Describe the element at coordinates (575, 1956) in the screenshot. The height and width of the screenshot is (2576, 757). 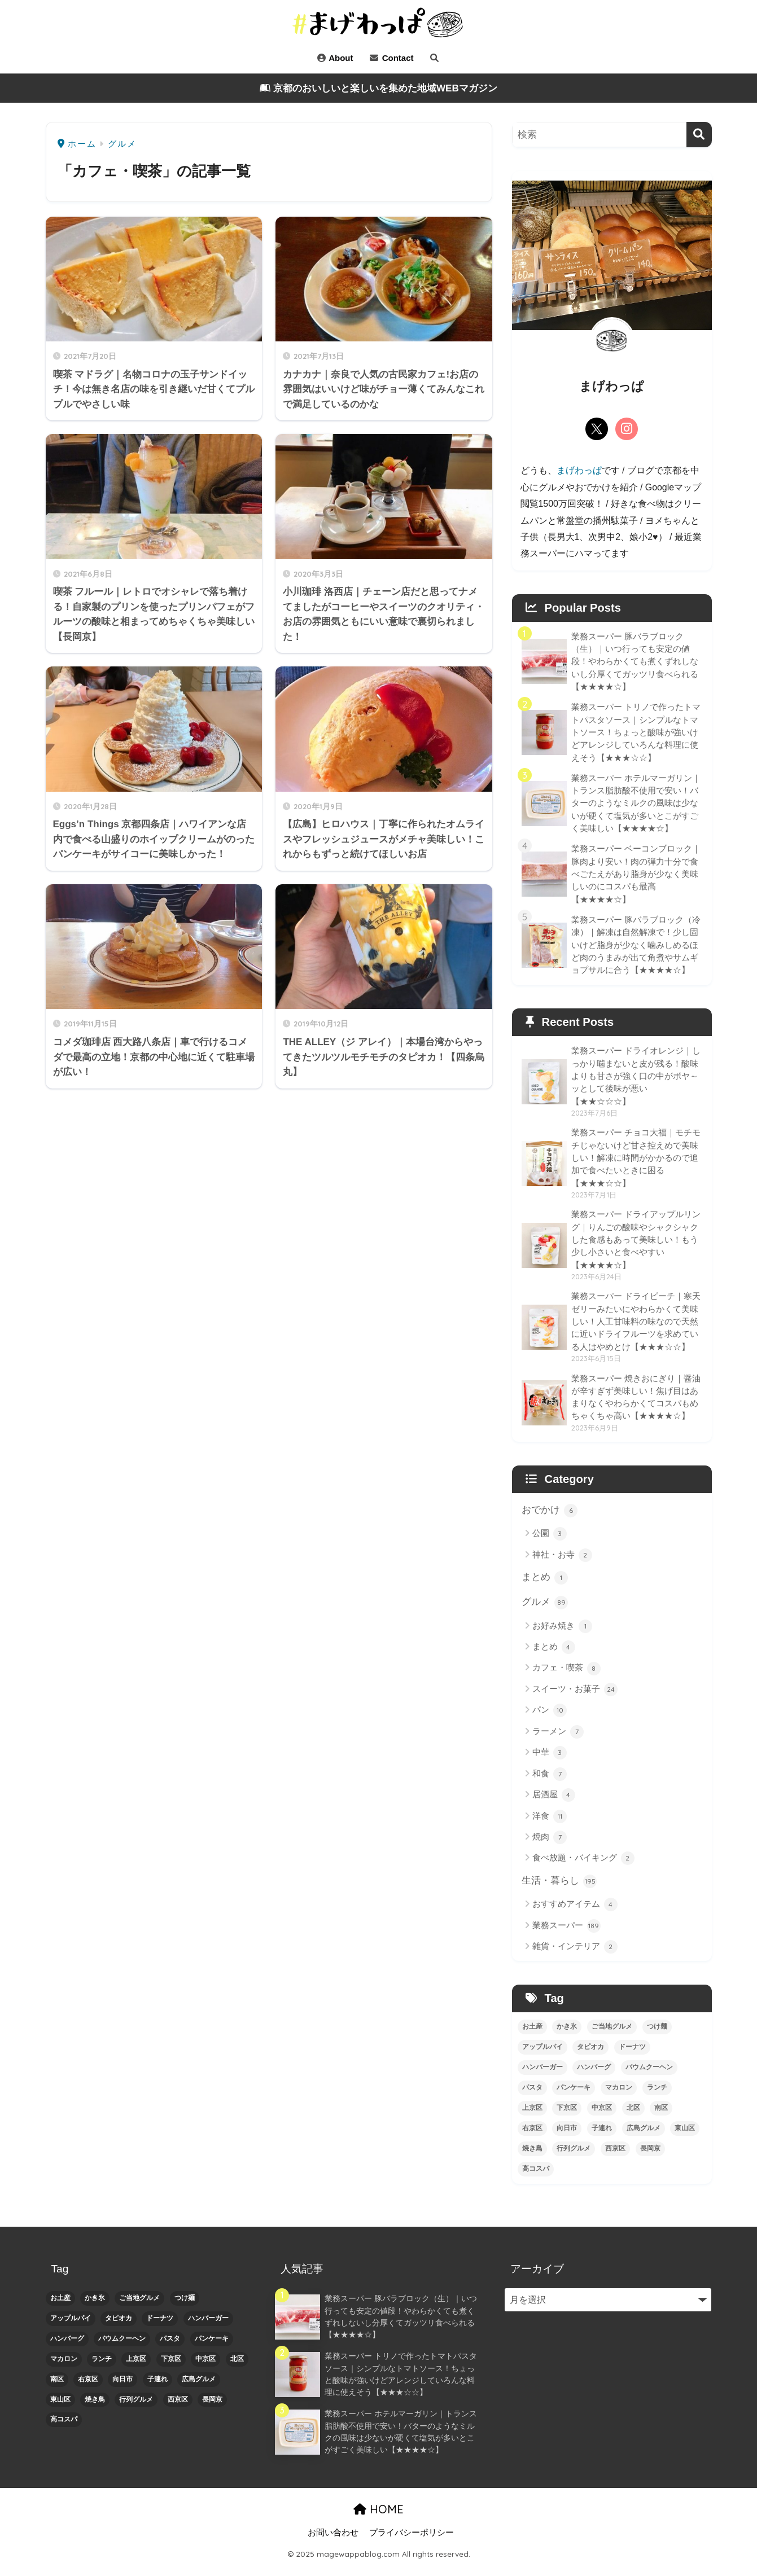
I see `雑貨・インテリア` at that location.